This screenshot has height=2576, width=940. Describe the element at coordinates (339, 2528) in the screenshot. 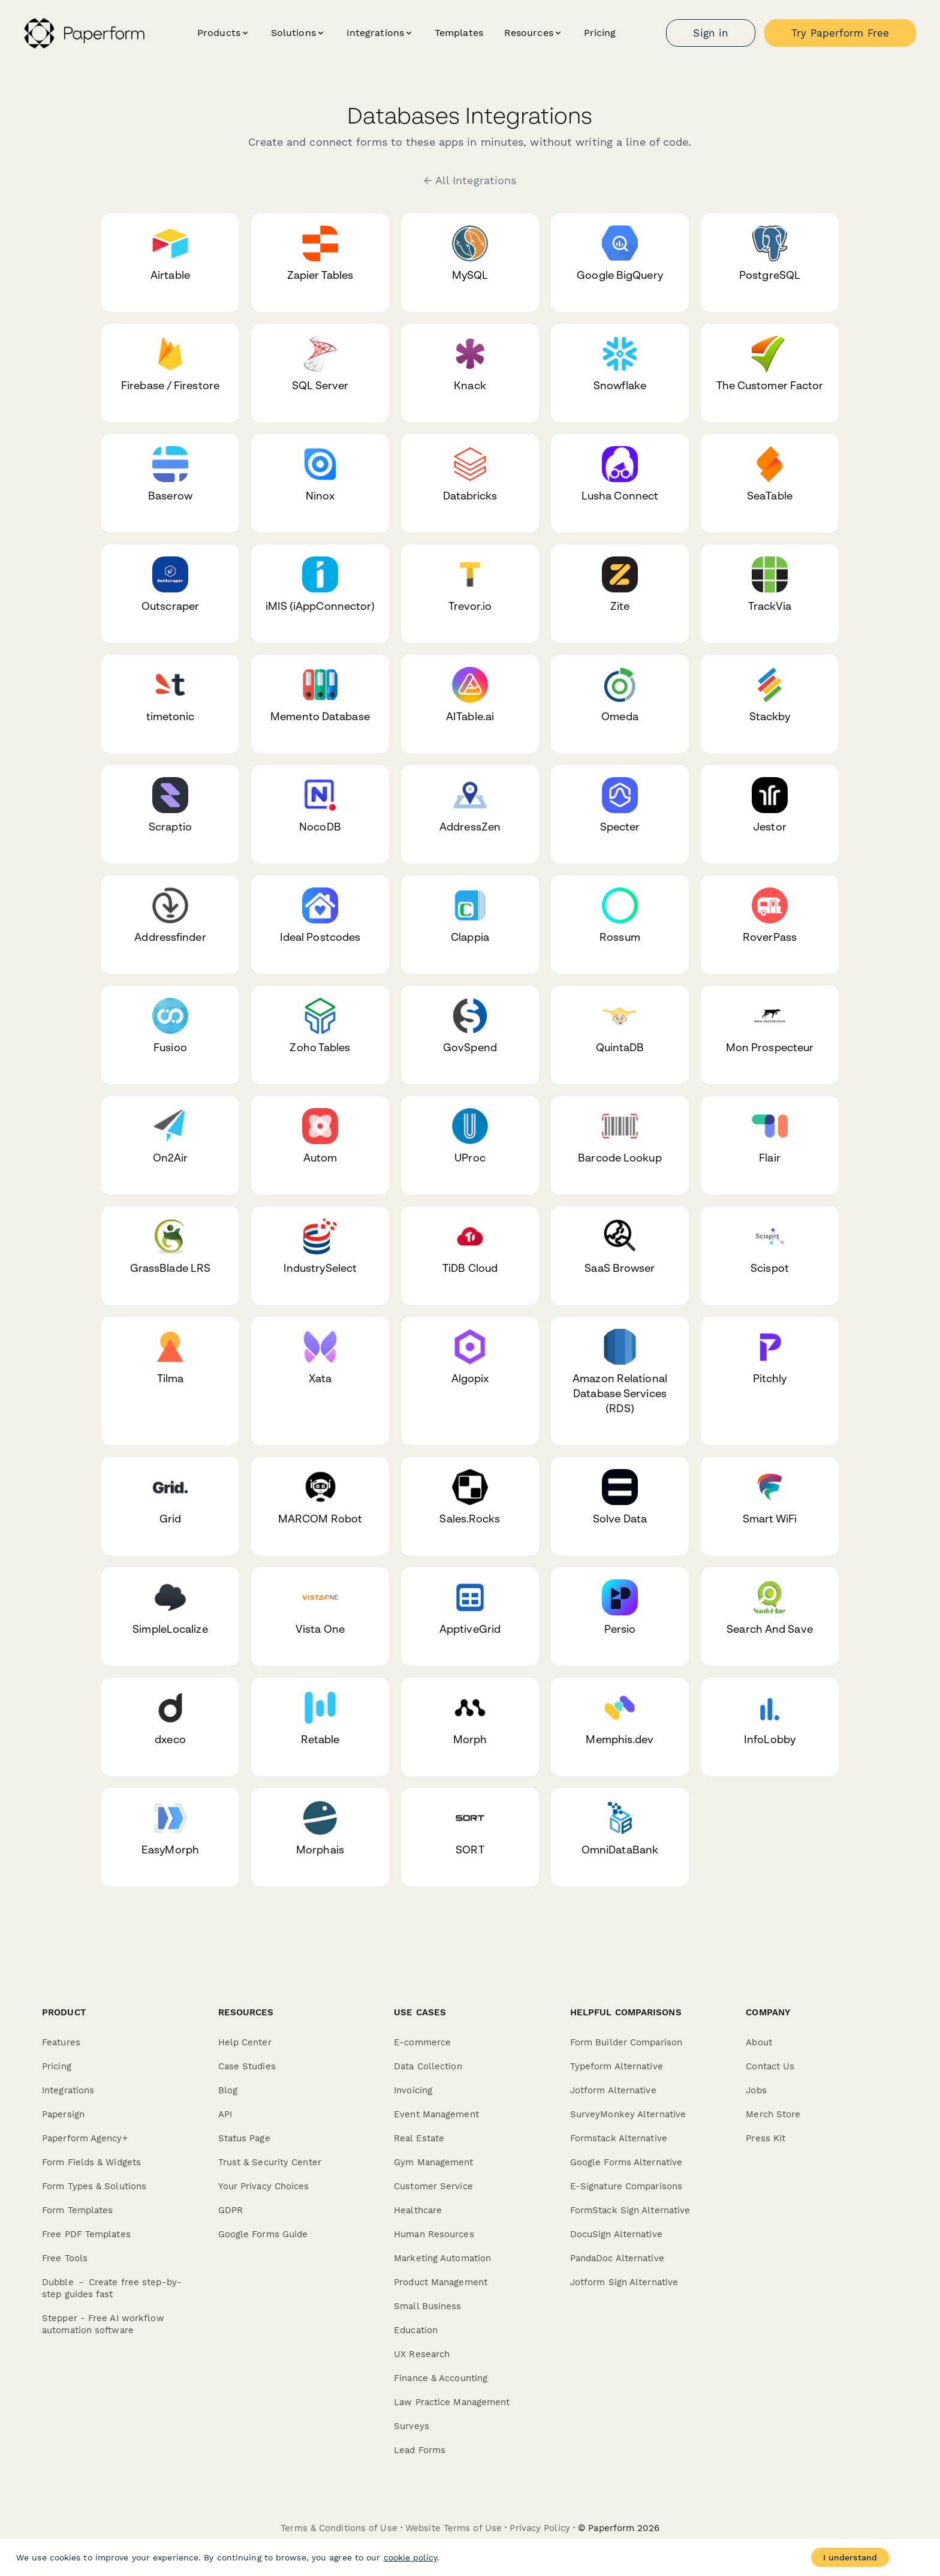

I see `Terms & Conditions of Use` at that location.